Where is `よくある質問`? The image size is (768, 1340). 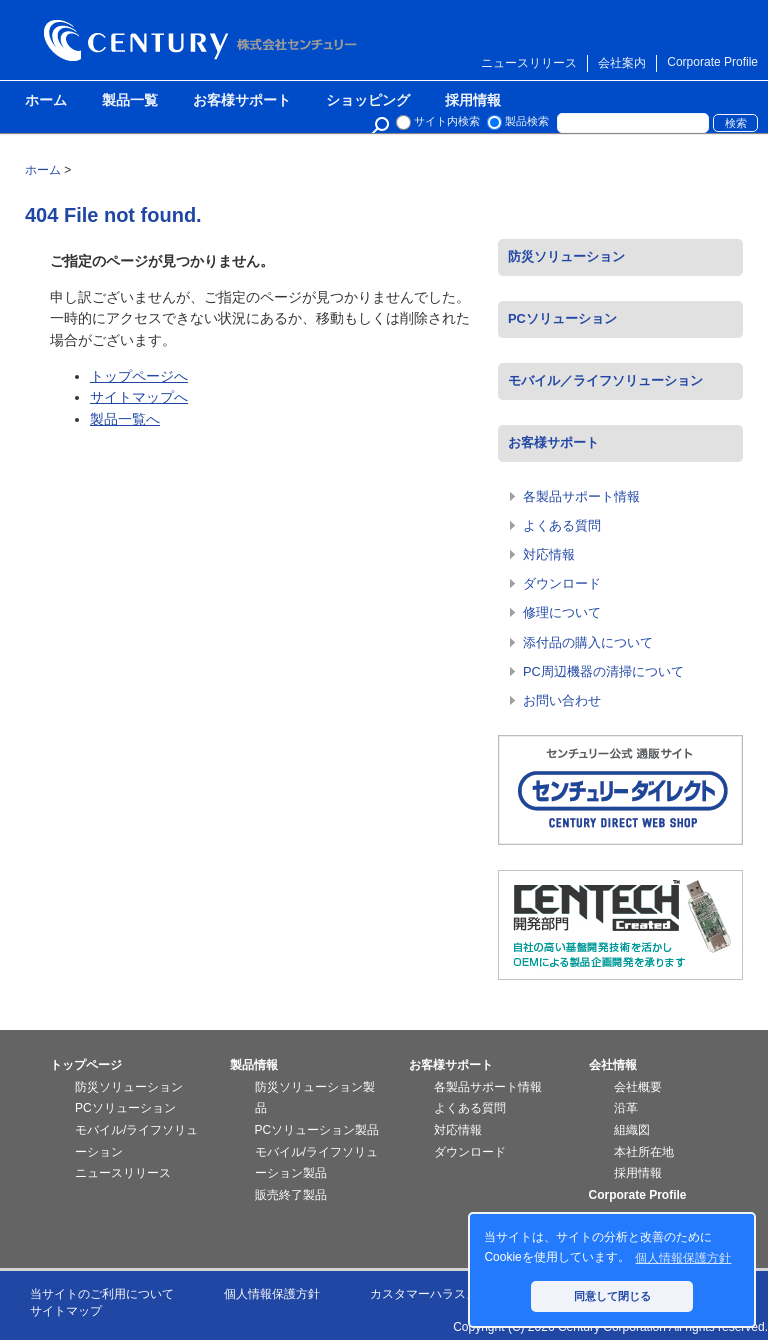
よくある質問 is located at coordinates (562, 525).